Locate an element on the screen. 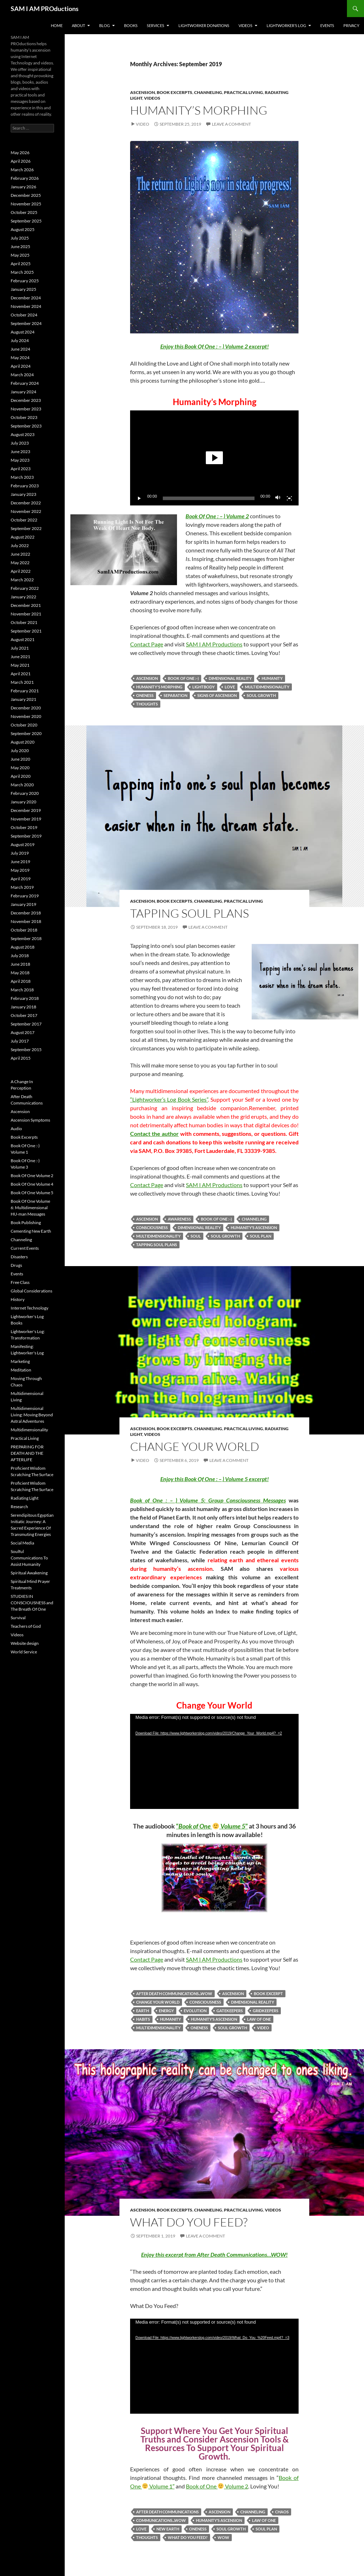 Image resolution: width=364 pixels, height=2576 pixels. Book Of One Volume 4 is located at coordinates (32, 1184).